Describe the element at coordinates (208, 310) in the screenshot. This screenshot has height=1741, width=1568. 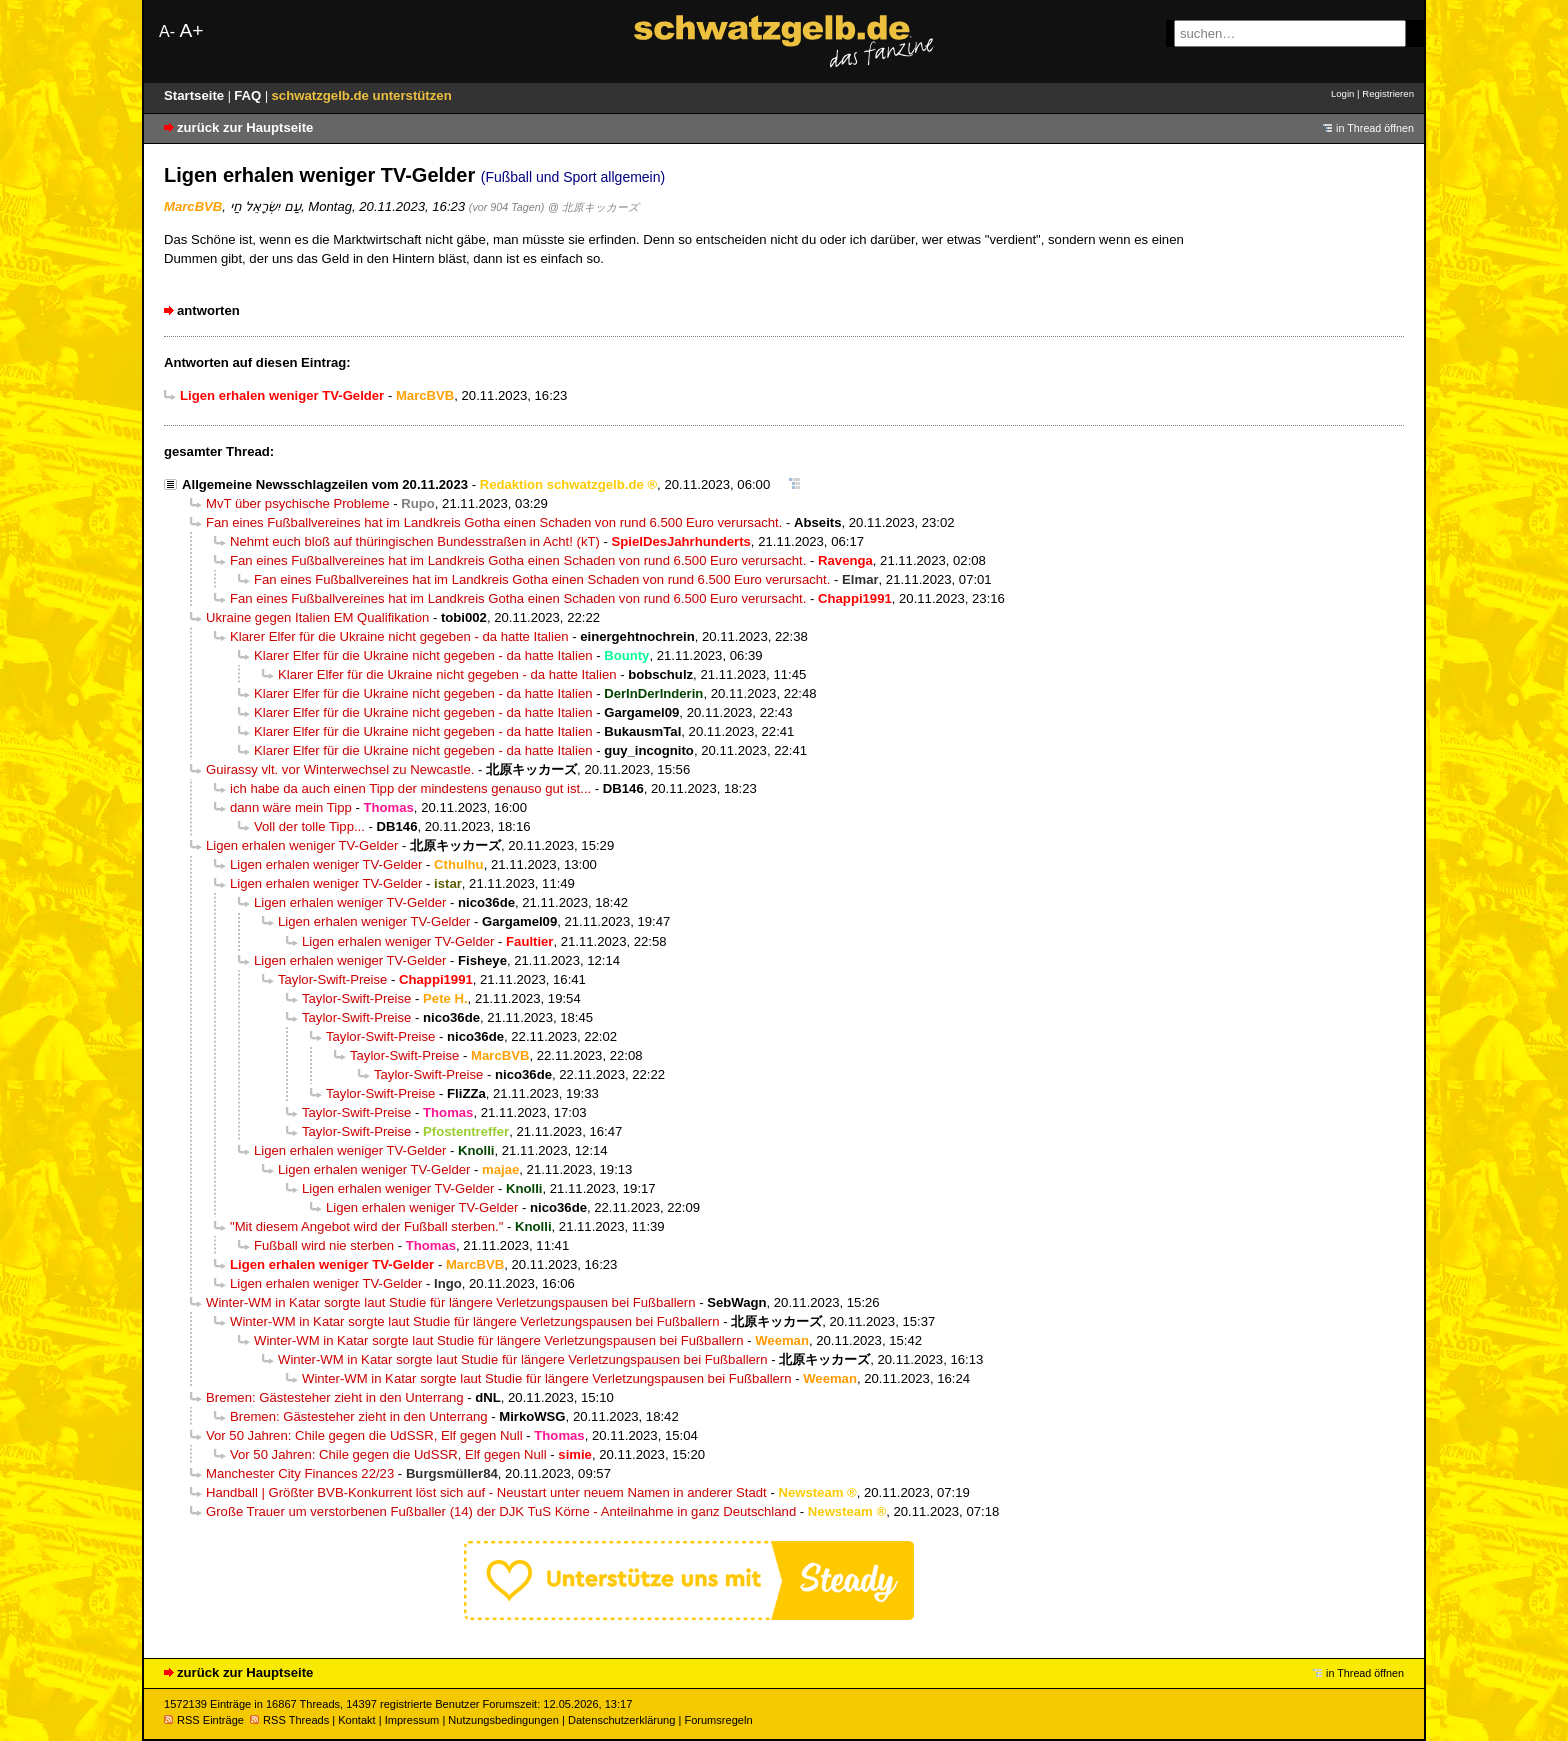
I see `antworten` at that location.